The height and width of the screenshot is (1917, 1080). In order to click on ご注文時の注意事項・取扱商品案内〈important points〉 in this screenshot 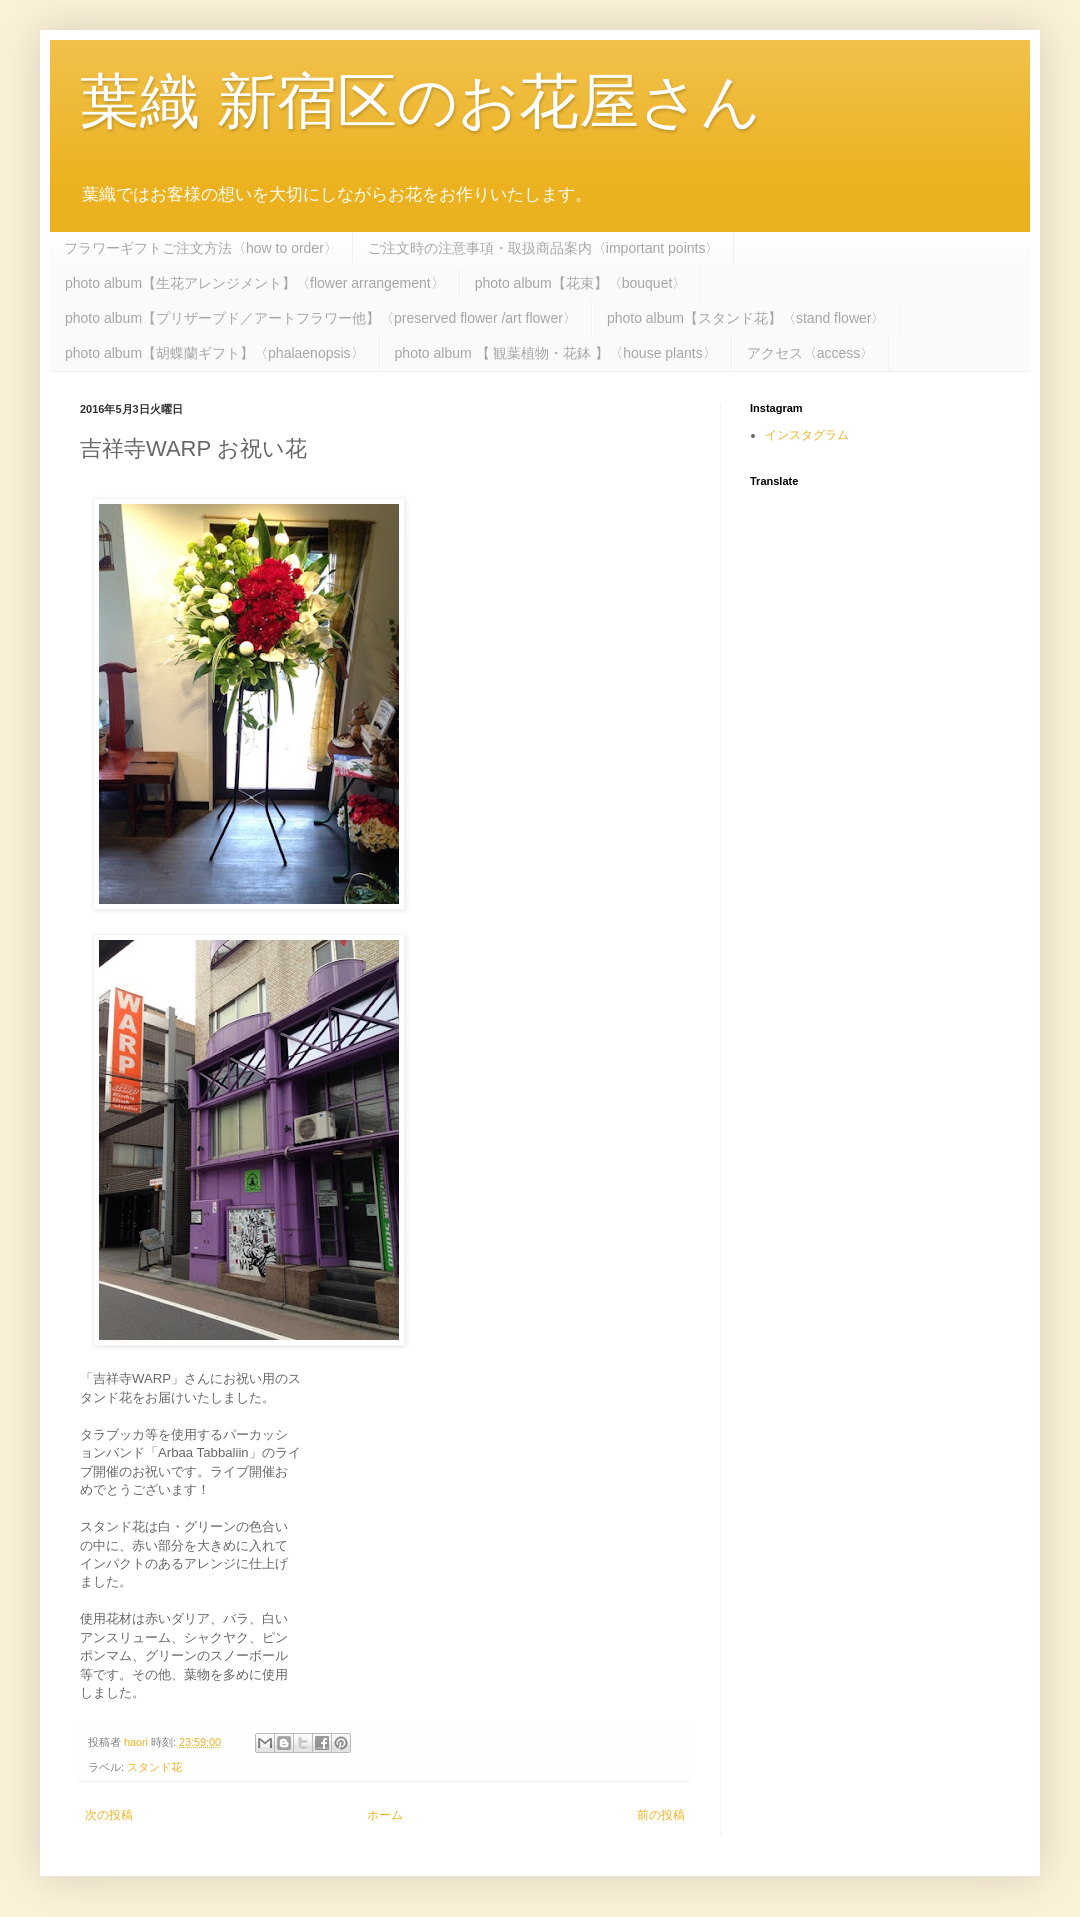, I will do `click(544, 248)`.